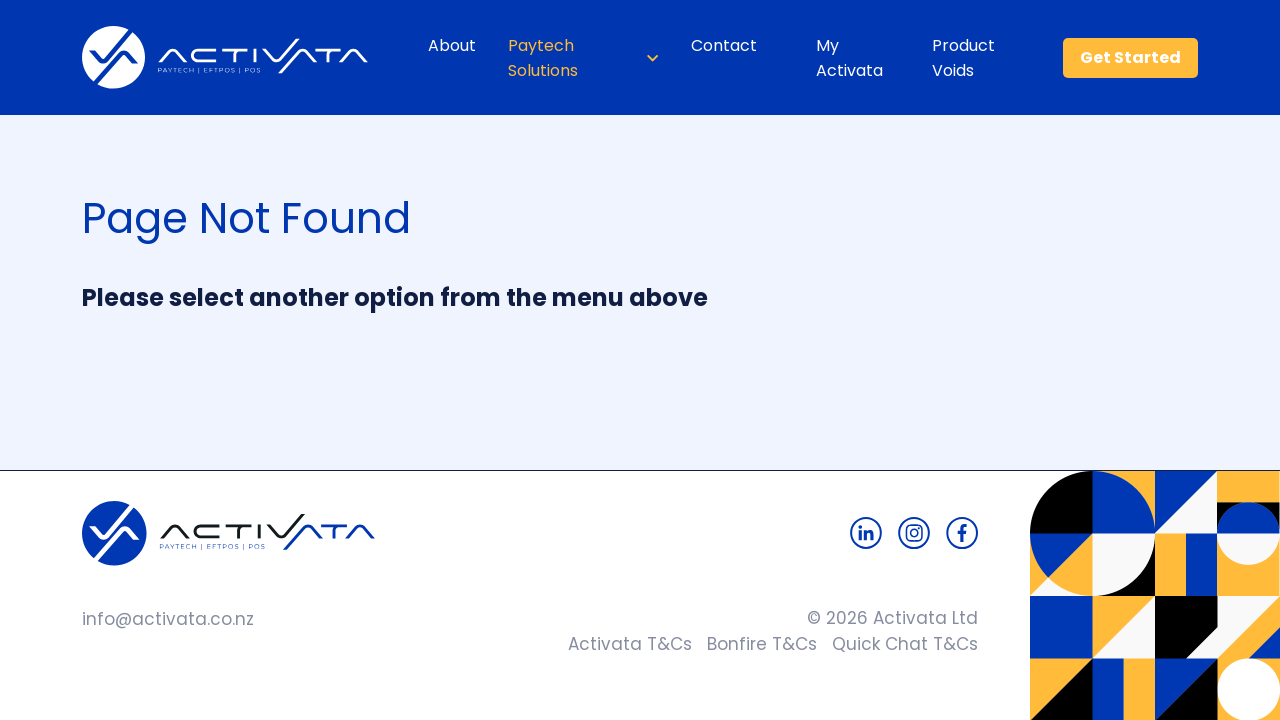 The width and height of the screenshot is (1280, 720). I want to click on Bonfire T&Cs, so click(754, 644).